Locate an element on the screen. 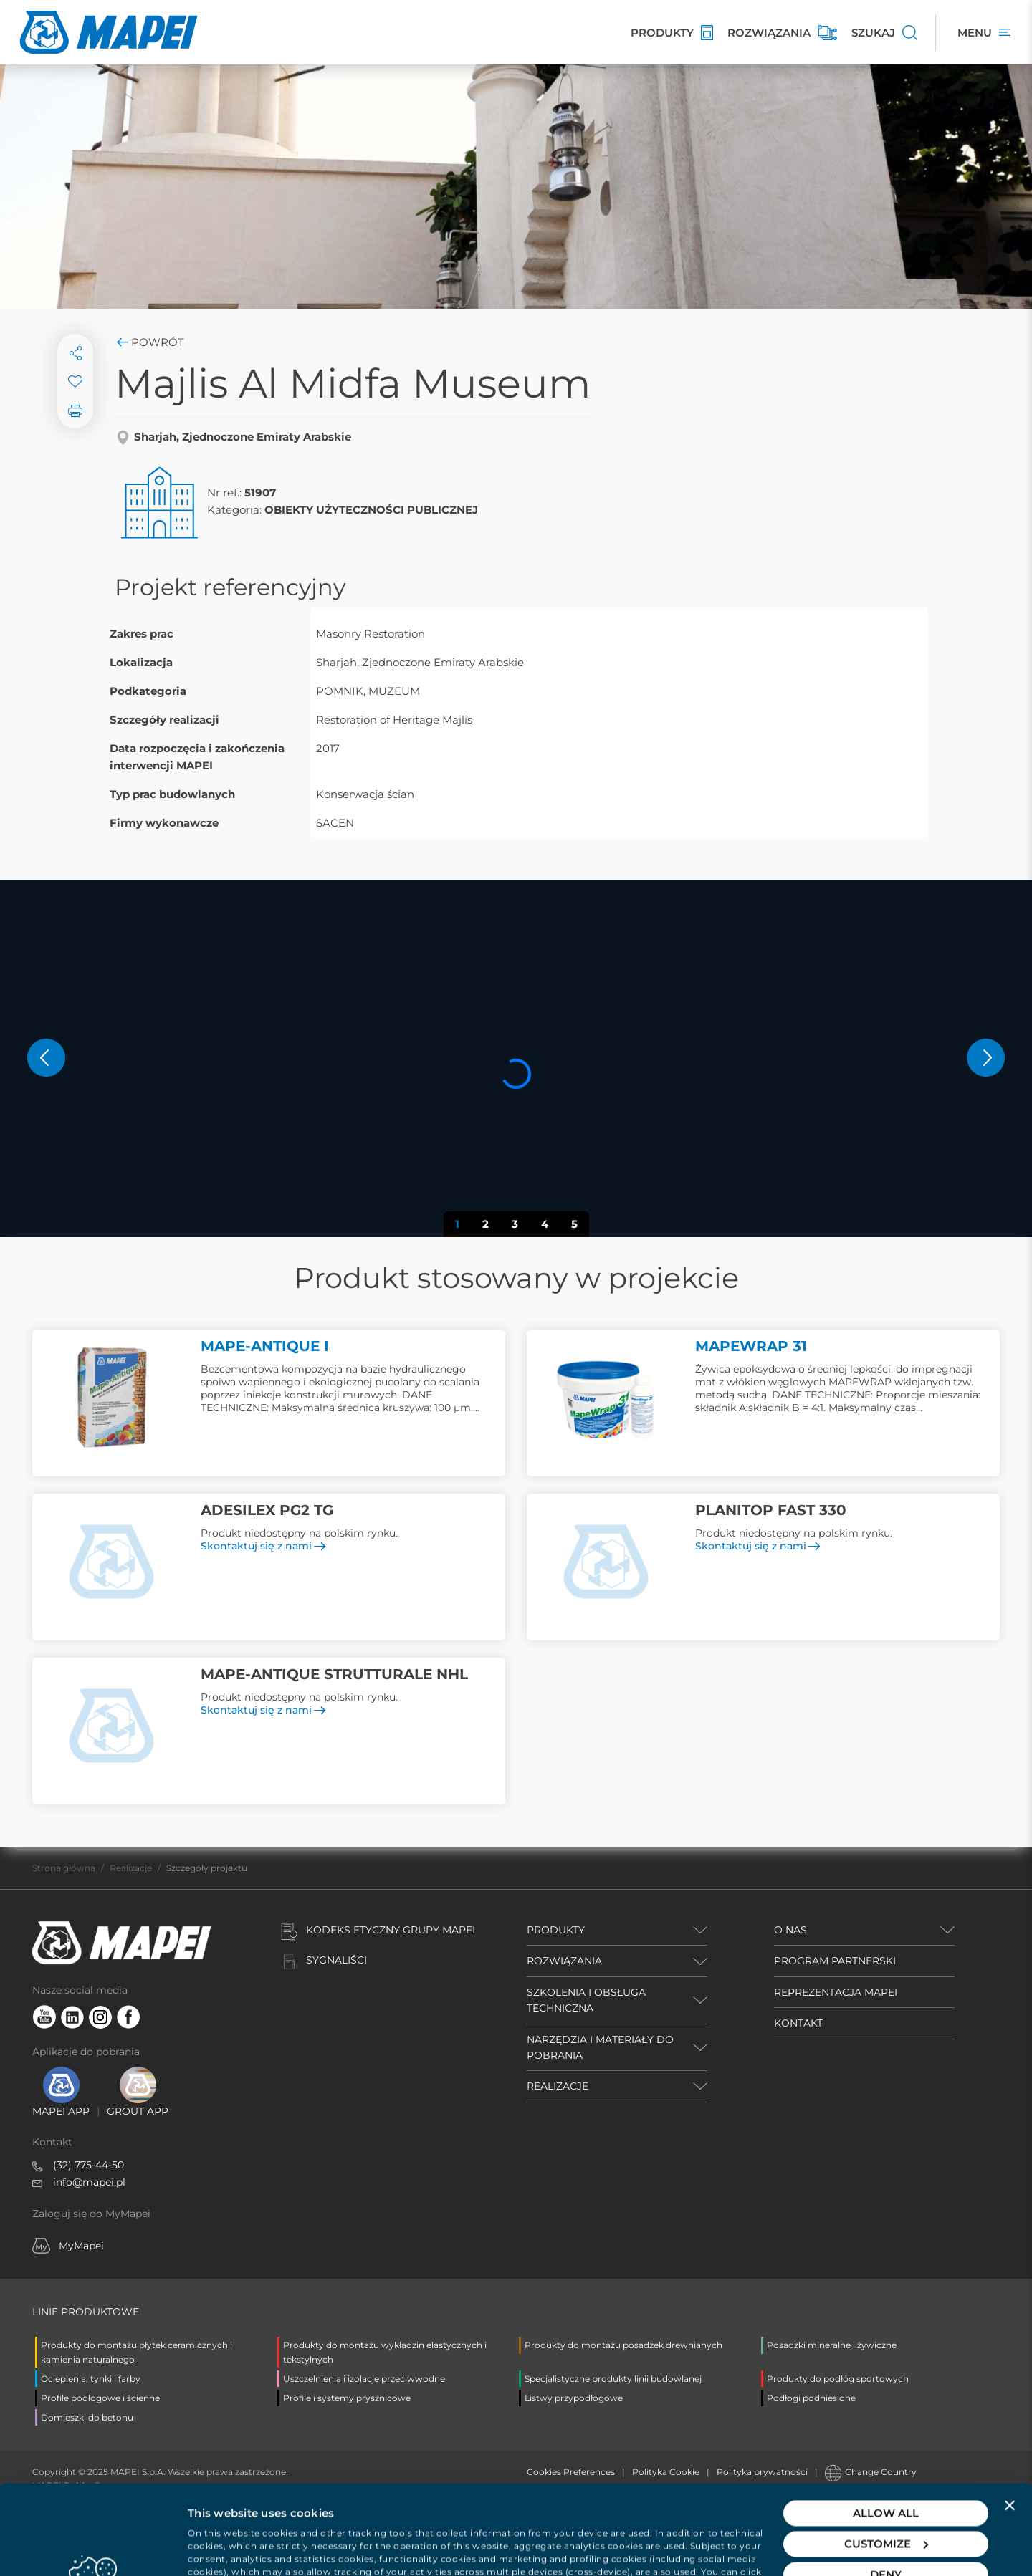  [Close banner] is located at coordinates (1010, 2421).